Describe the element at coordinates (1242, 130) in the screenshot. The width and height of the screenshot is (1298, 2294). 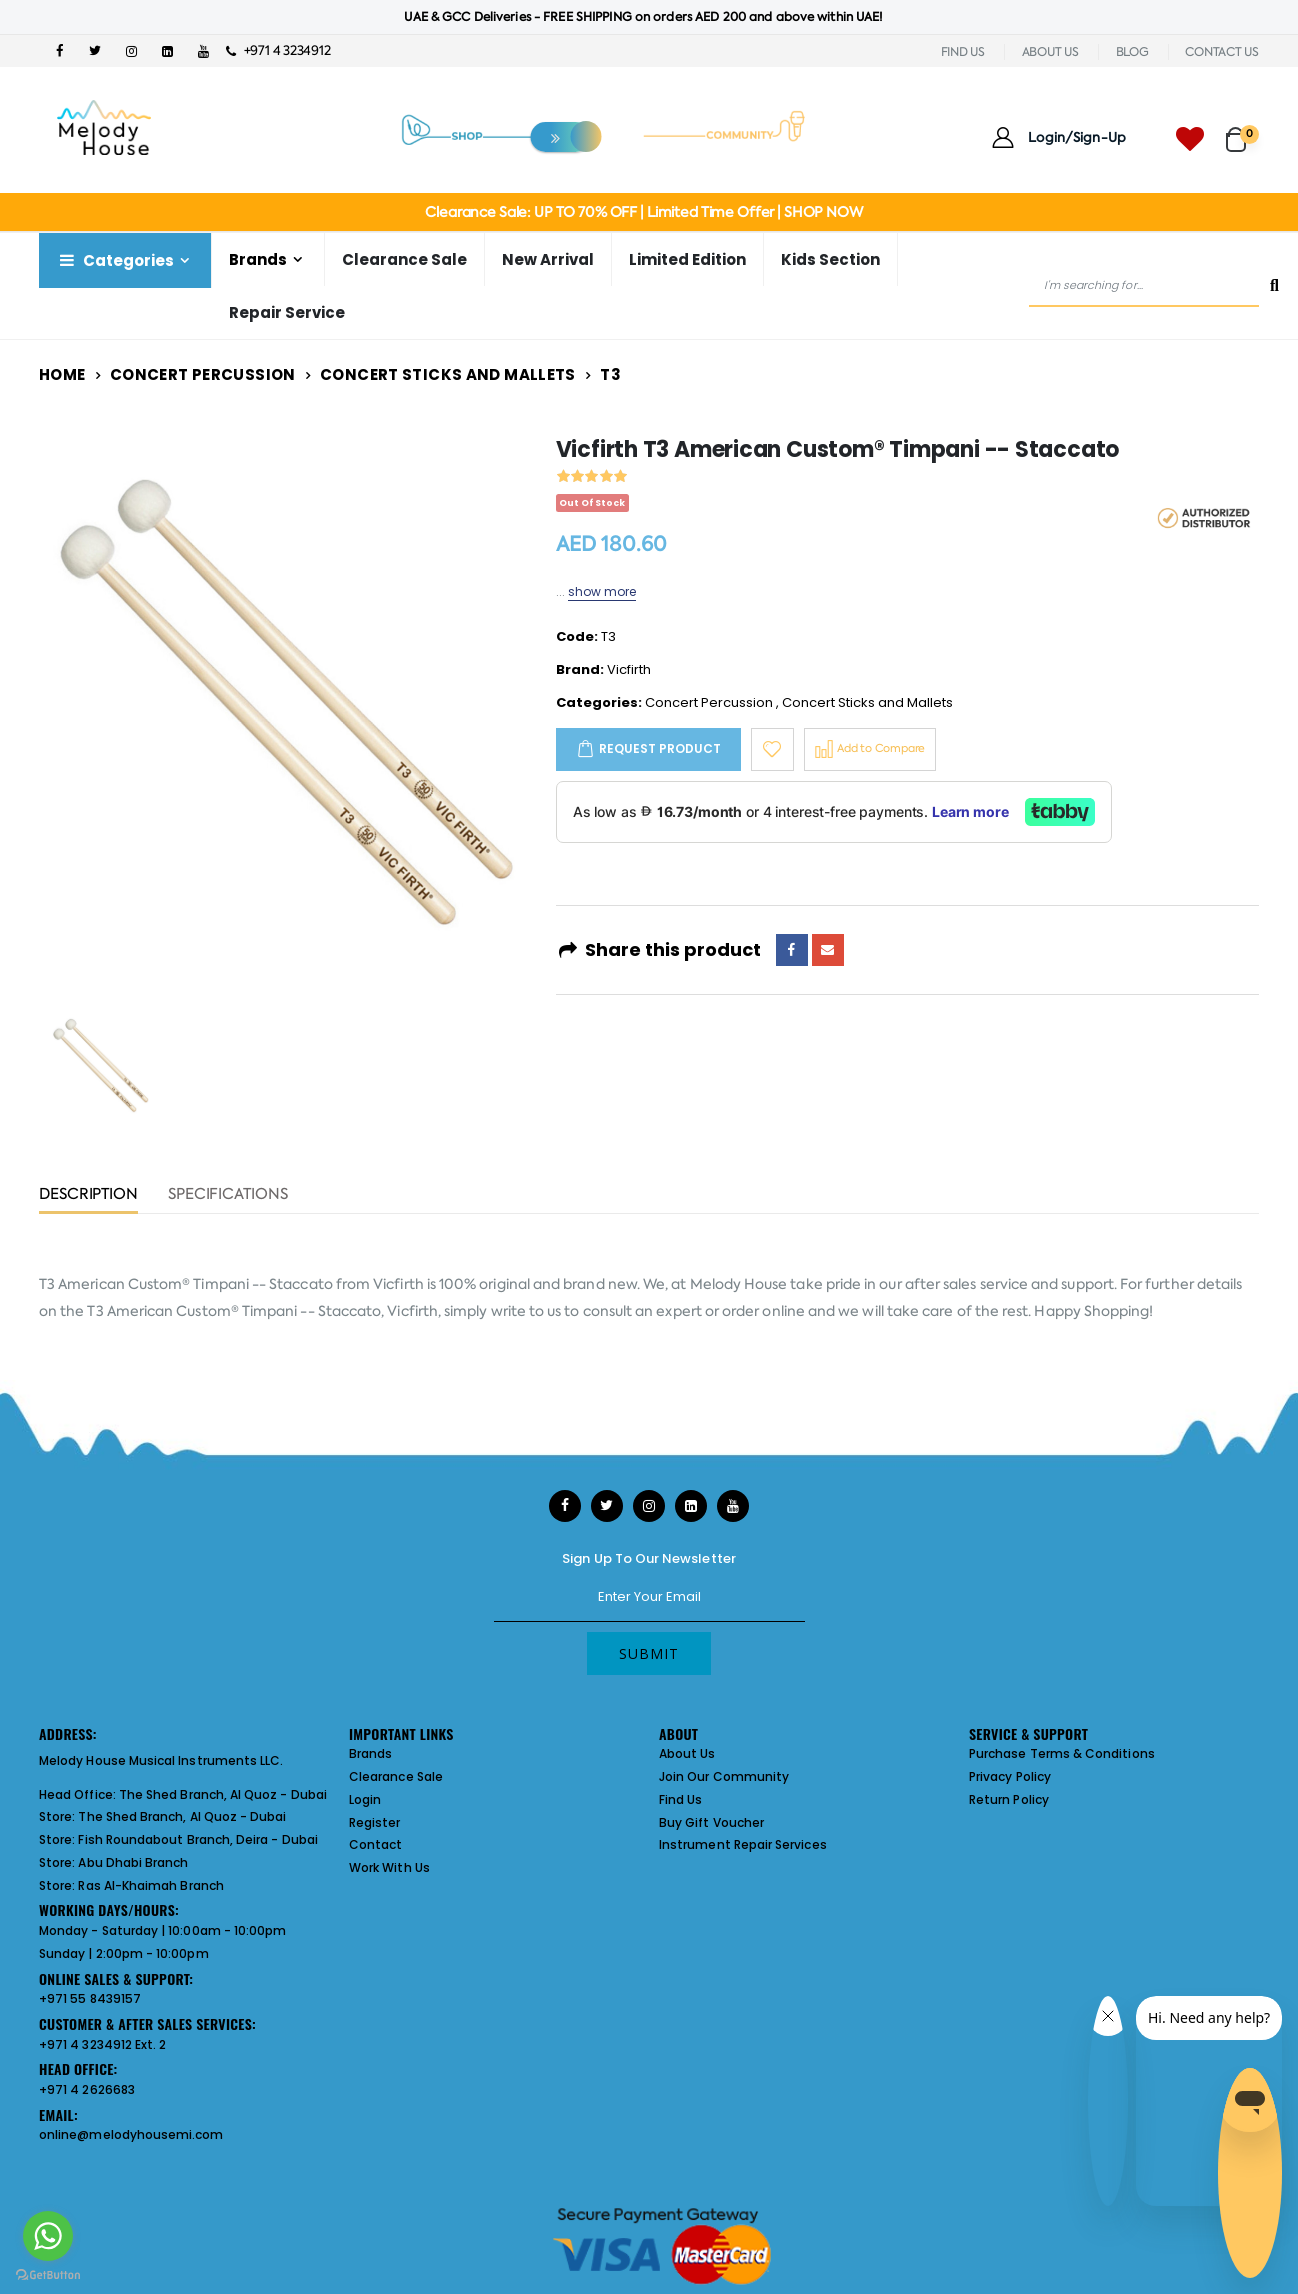
I see `[button]` at that location.